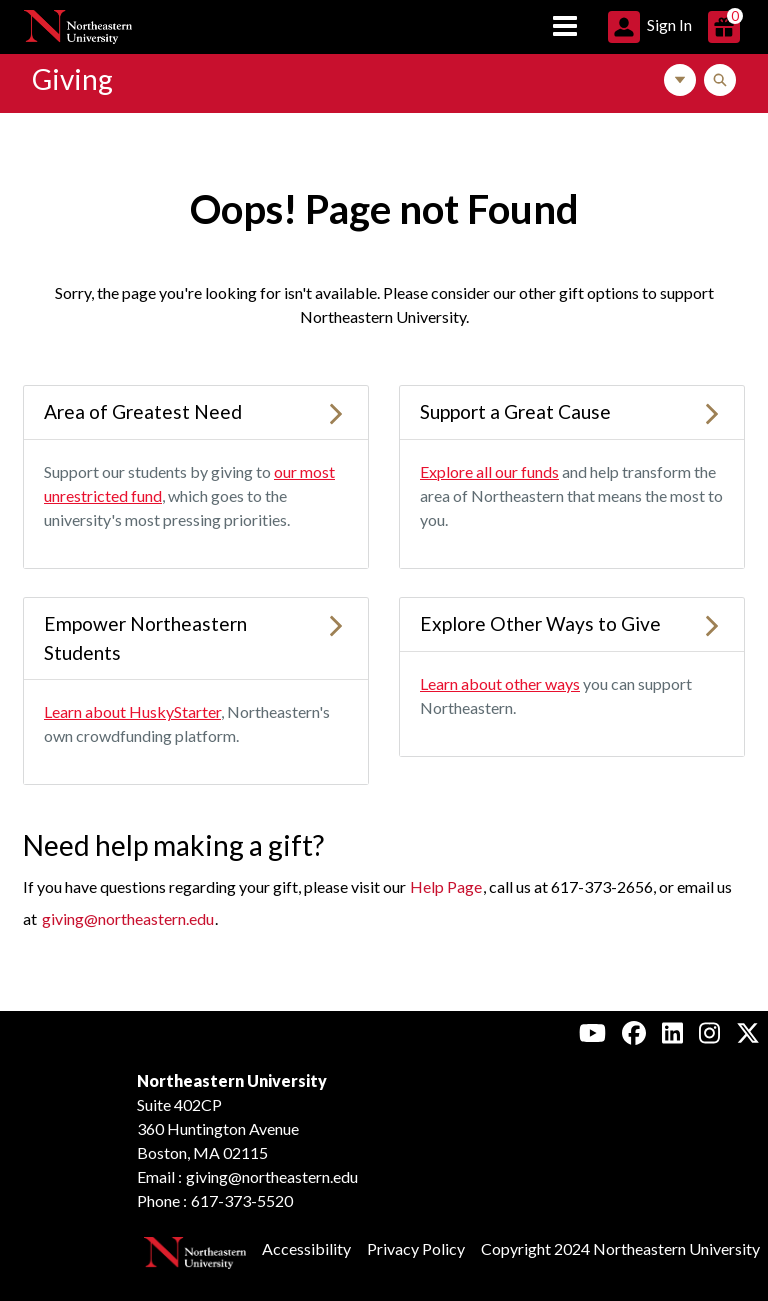 The height and width of the screenshot is (1301, 768). Describe the element at coordinates (416, 1248) in the screenshot. I see `Privacy Policy` at that location.